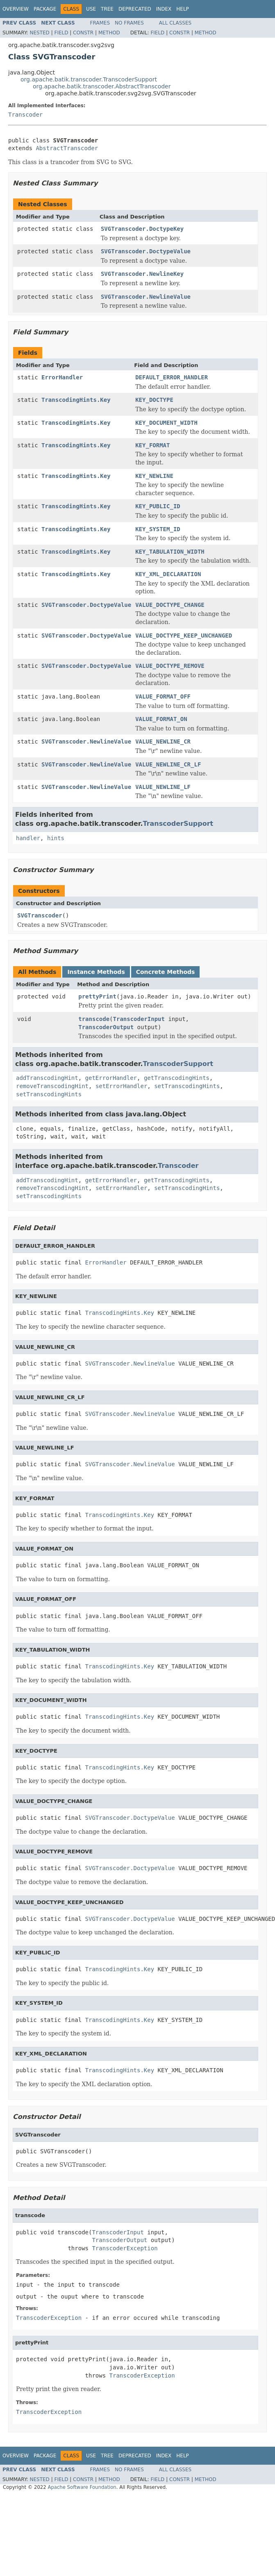  What do you see at coordinates (124, 2248) in the screenshot?
I see `TranscoderException` at bounding box center [124, 2248].